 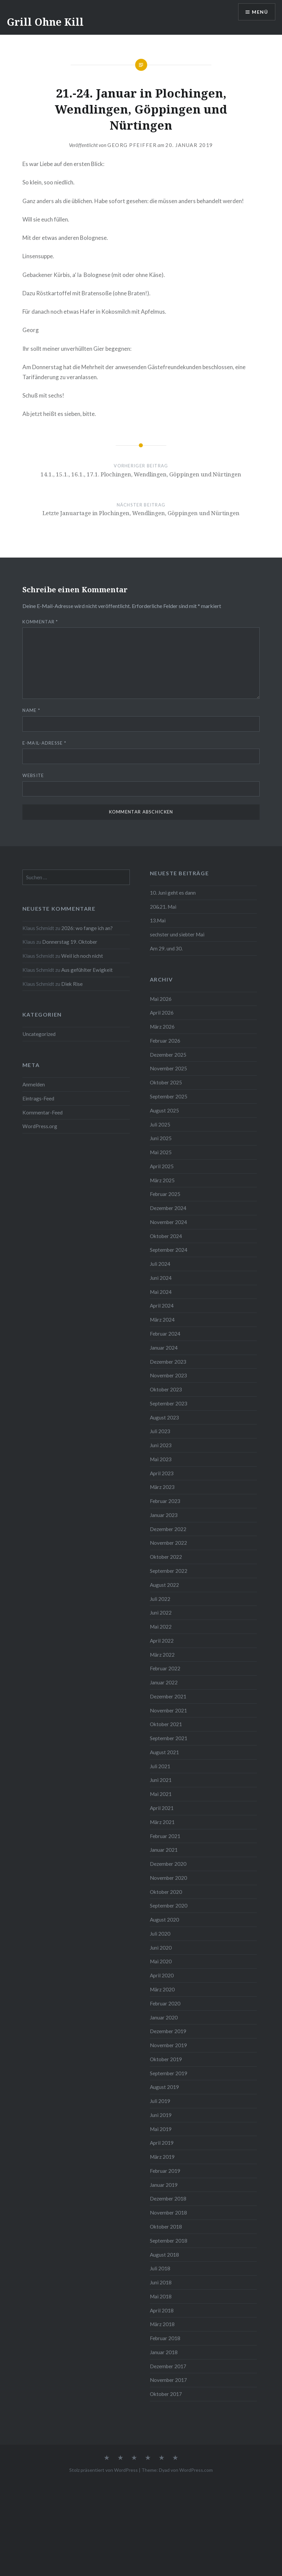 I want to click on August 2018, so click(x=164, y=2255).